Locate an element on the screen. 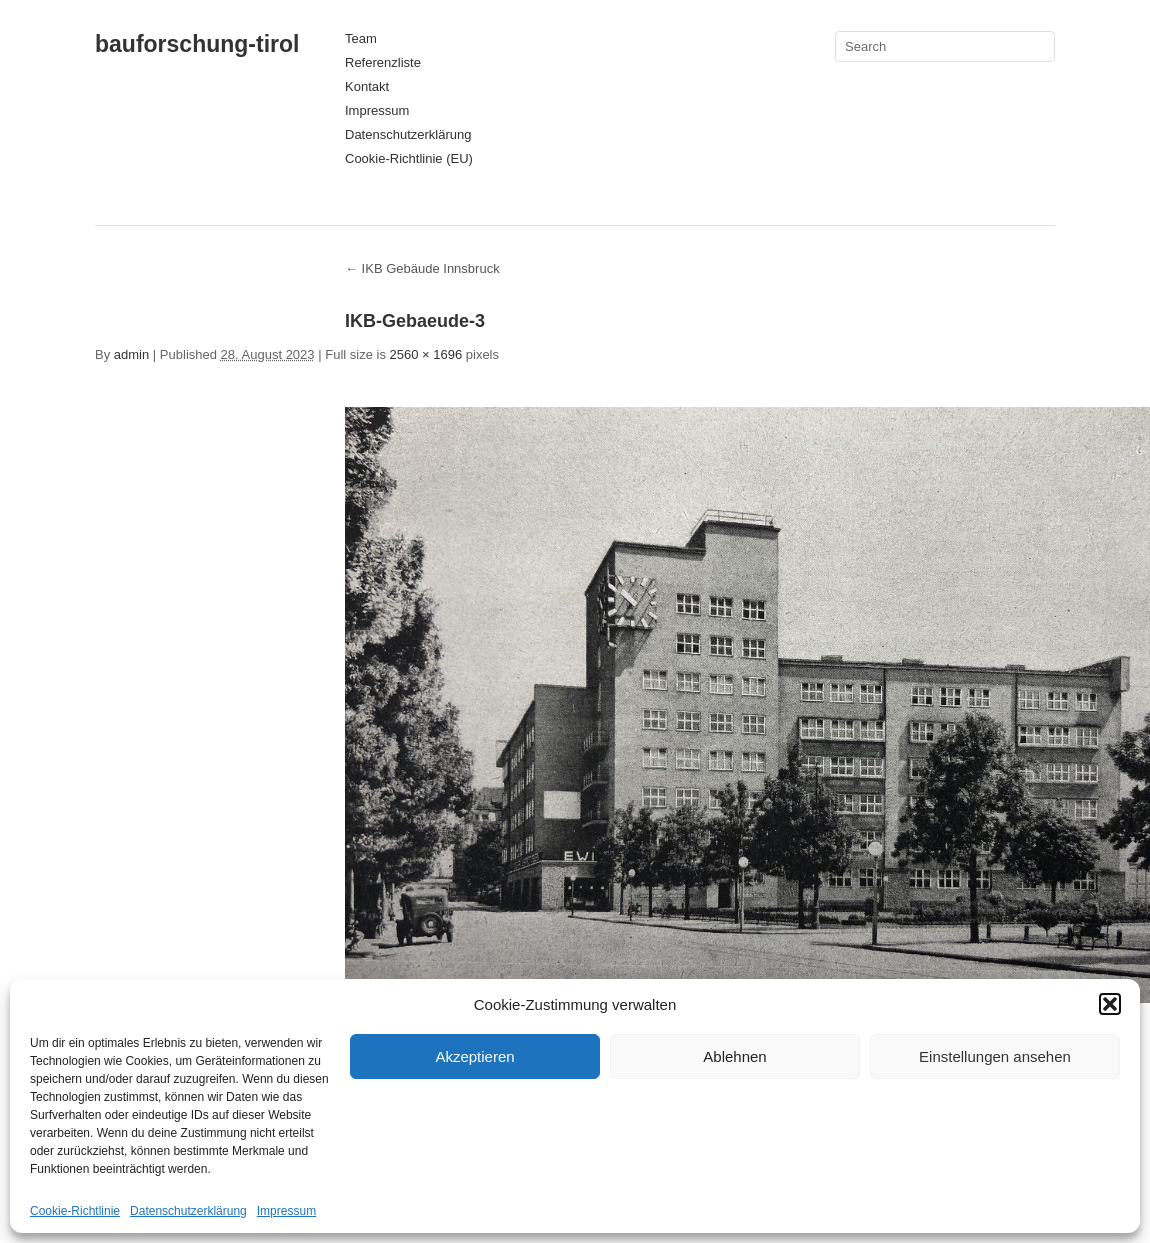 The width and height of the screenshot is (1150, 1243). admin is located at coordinates (131, 354).